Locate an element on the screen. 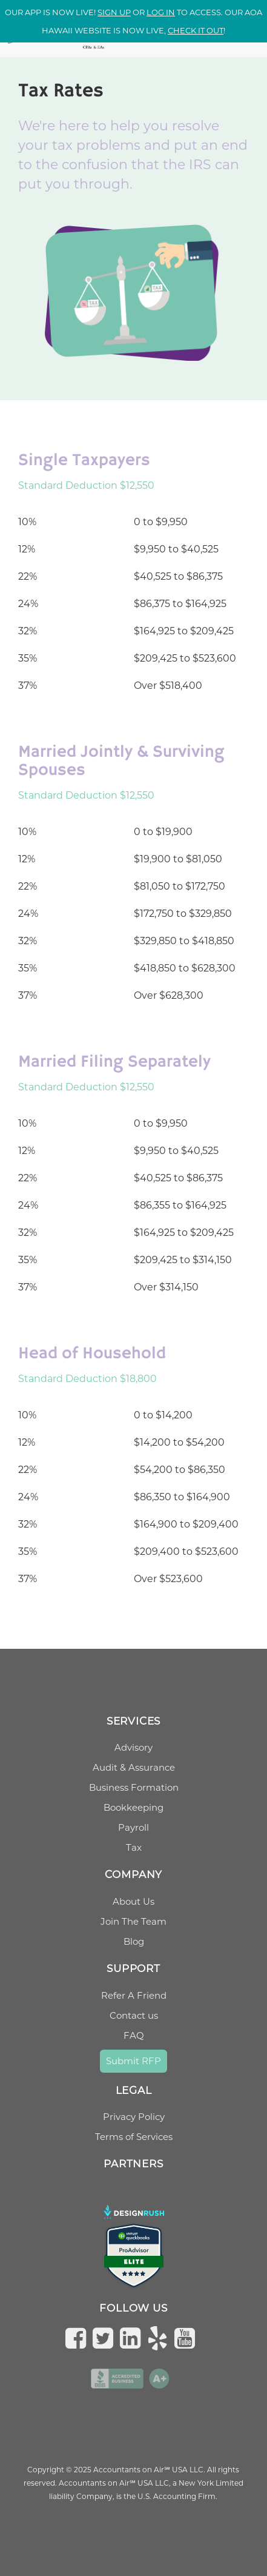 Image resolution: width=267 pixels, height=2576 pixels. Blog is located at coordinates (134, 1941).